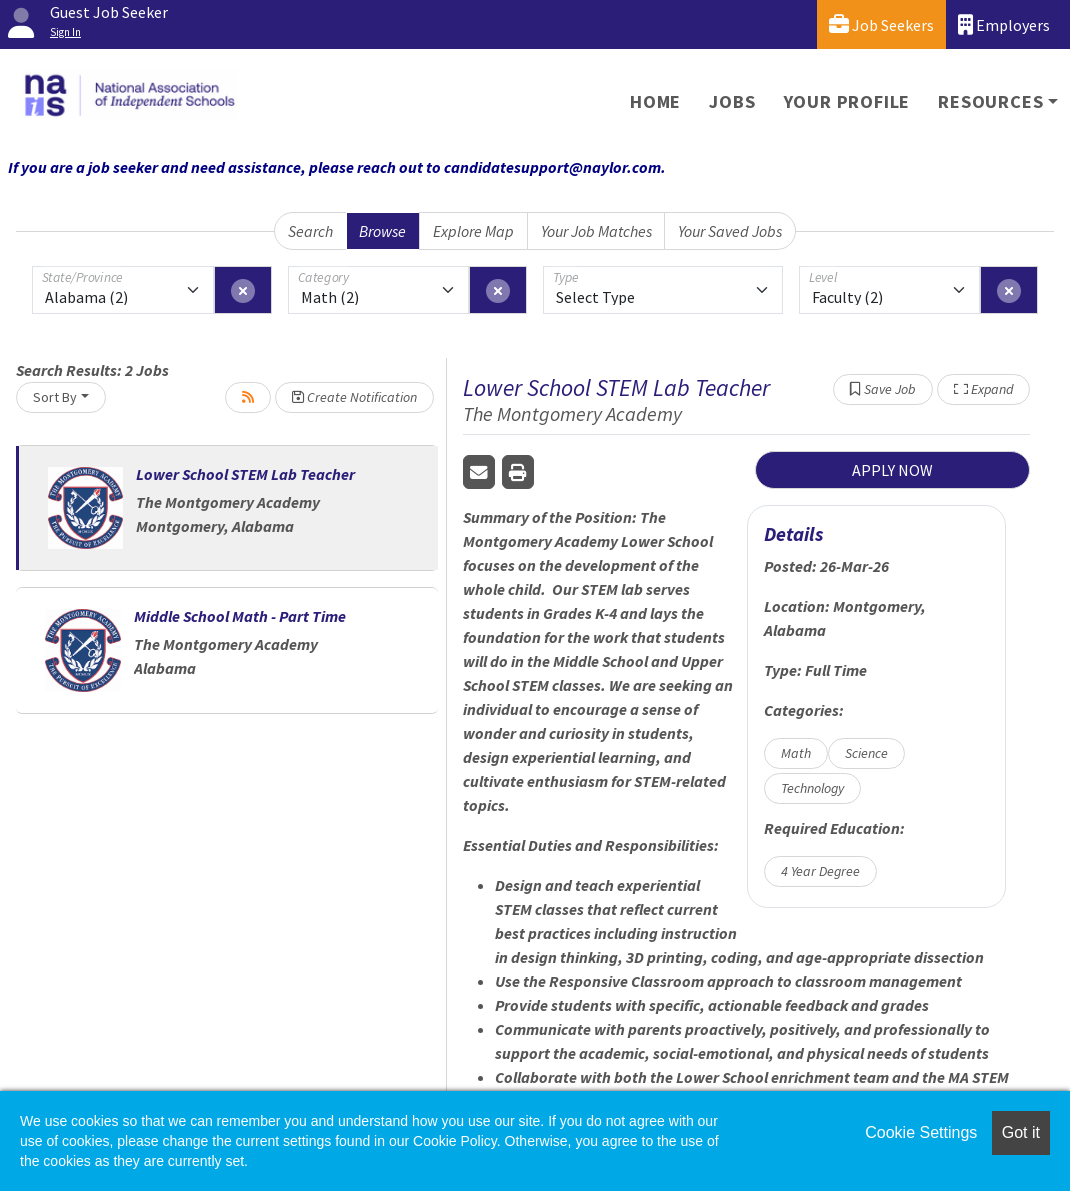 The image size is (1070, 1191). I want to click on Home, so click(655, 101).